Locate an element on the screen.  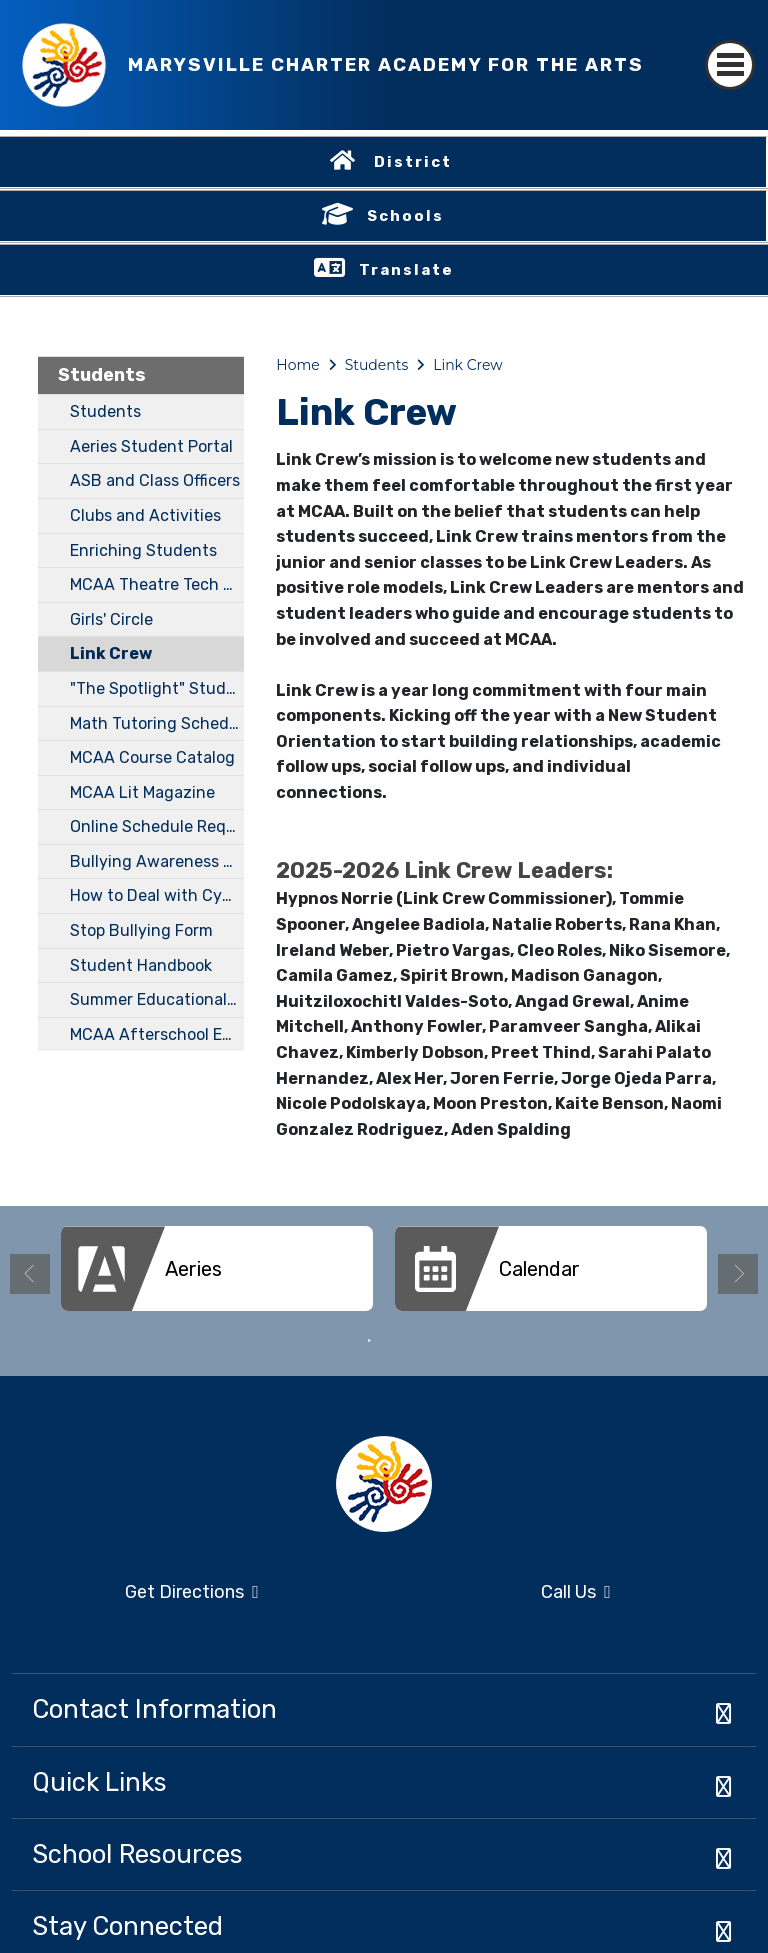
Contact Information is located at coordinates (154, 1709).